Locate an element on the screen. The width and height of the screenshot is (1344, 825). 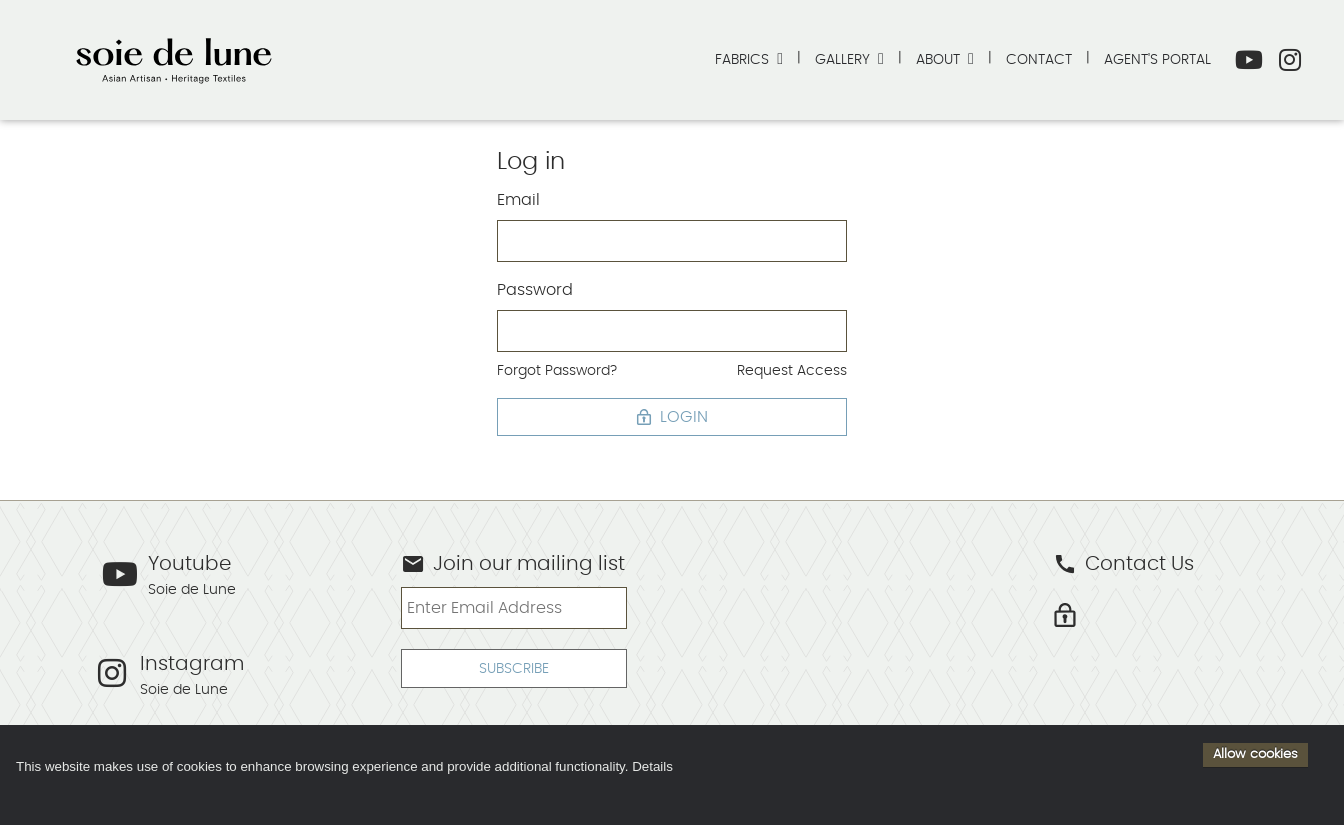
About [button] is located at coordinates (940, 59).